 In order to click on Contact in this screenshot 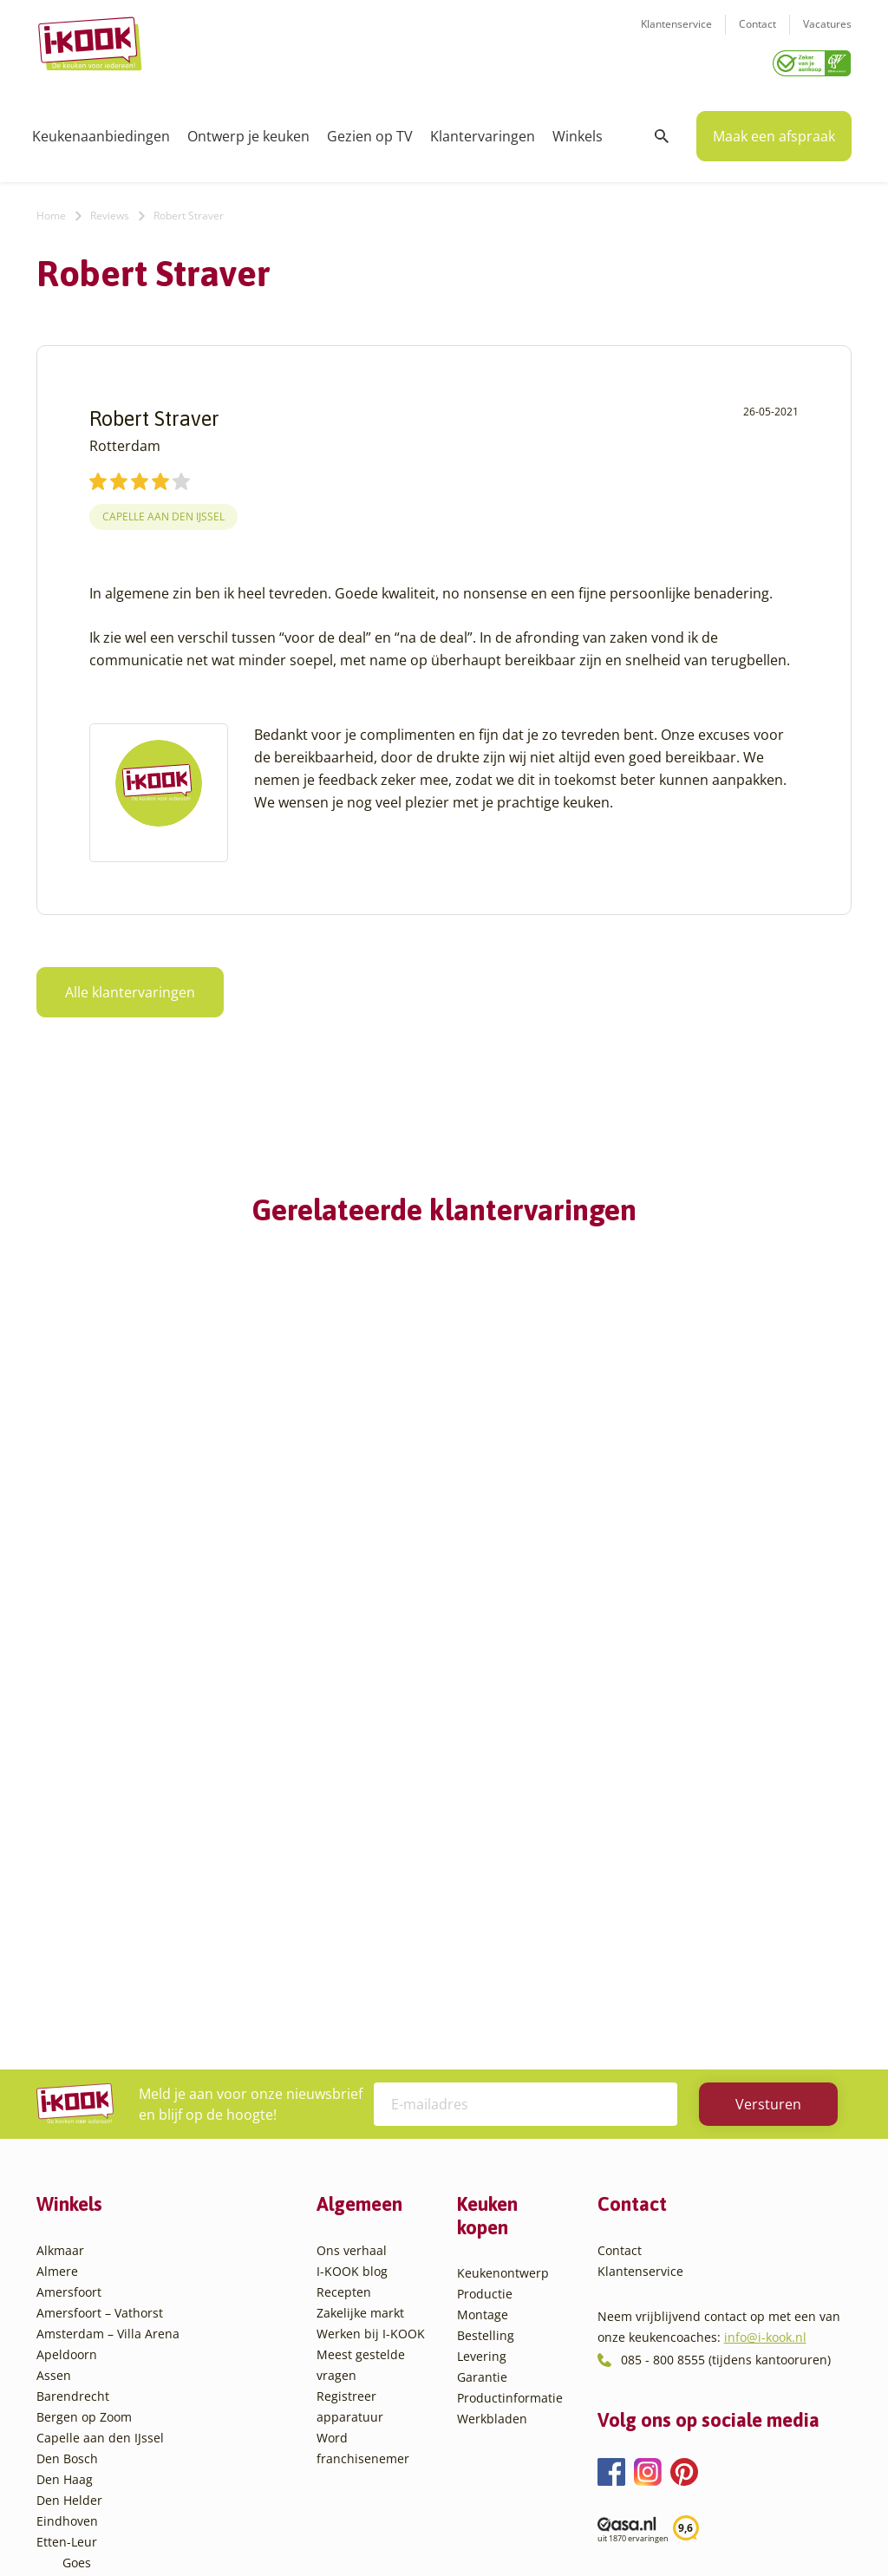, I will do `click(757, 35)`.